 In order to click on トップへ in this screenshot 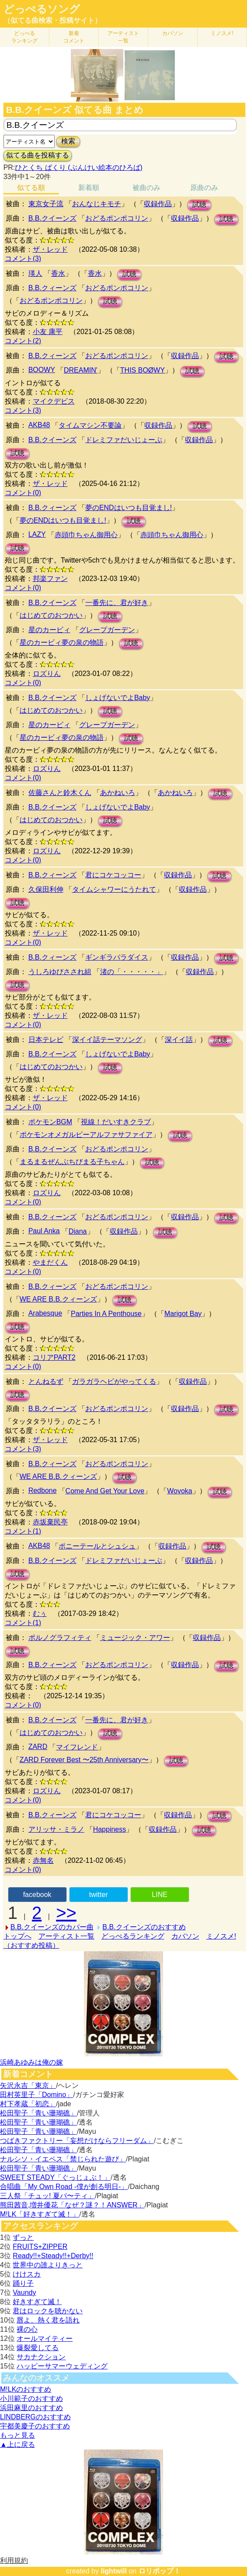, I will do `click(17, 1936)`.